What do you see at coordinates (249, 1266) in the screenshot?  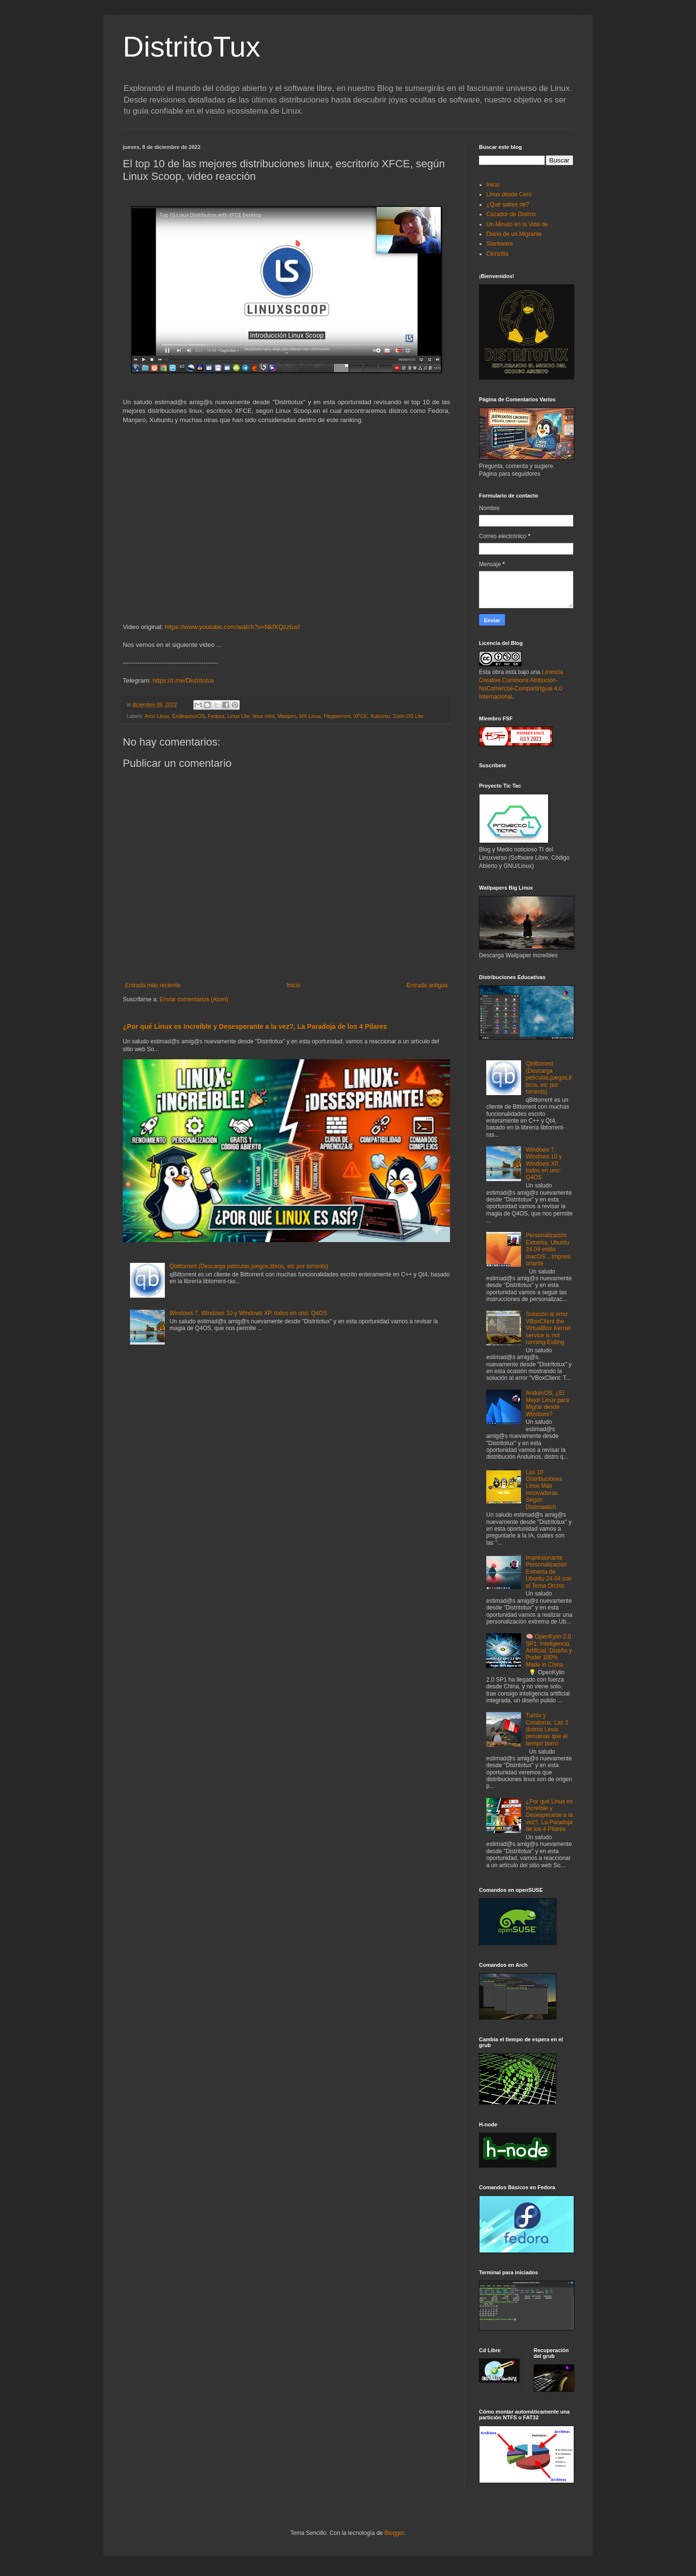 I see `Qbittorrent (Descarga películas,juegos,libros, etc por torrents)` at bounding box center [249, 1266].